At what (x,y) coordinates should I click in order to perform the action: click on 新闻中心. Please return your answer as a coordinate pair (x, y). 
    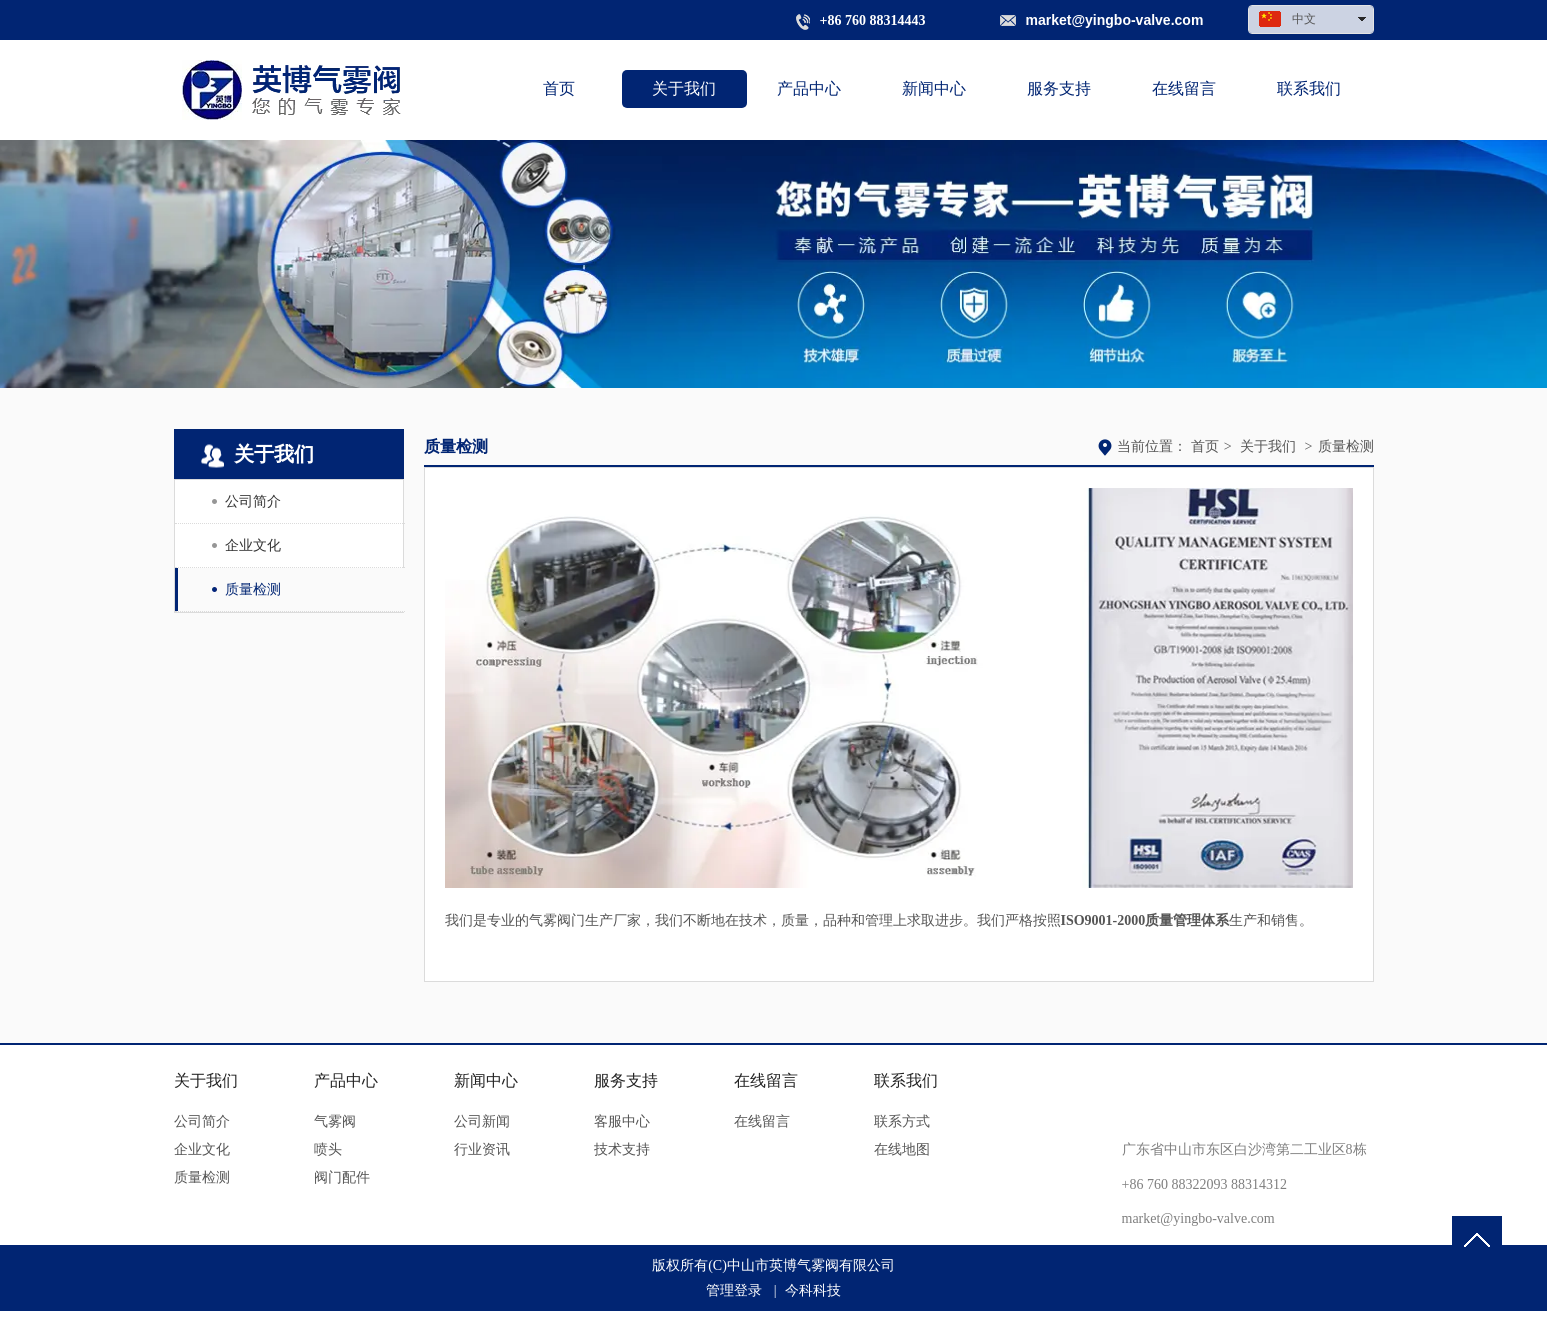
    Looking at the image, I should click on (486, 1080).